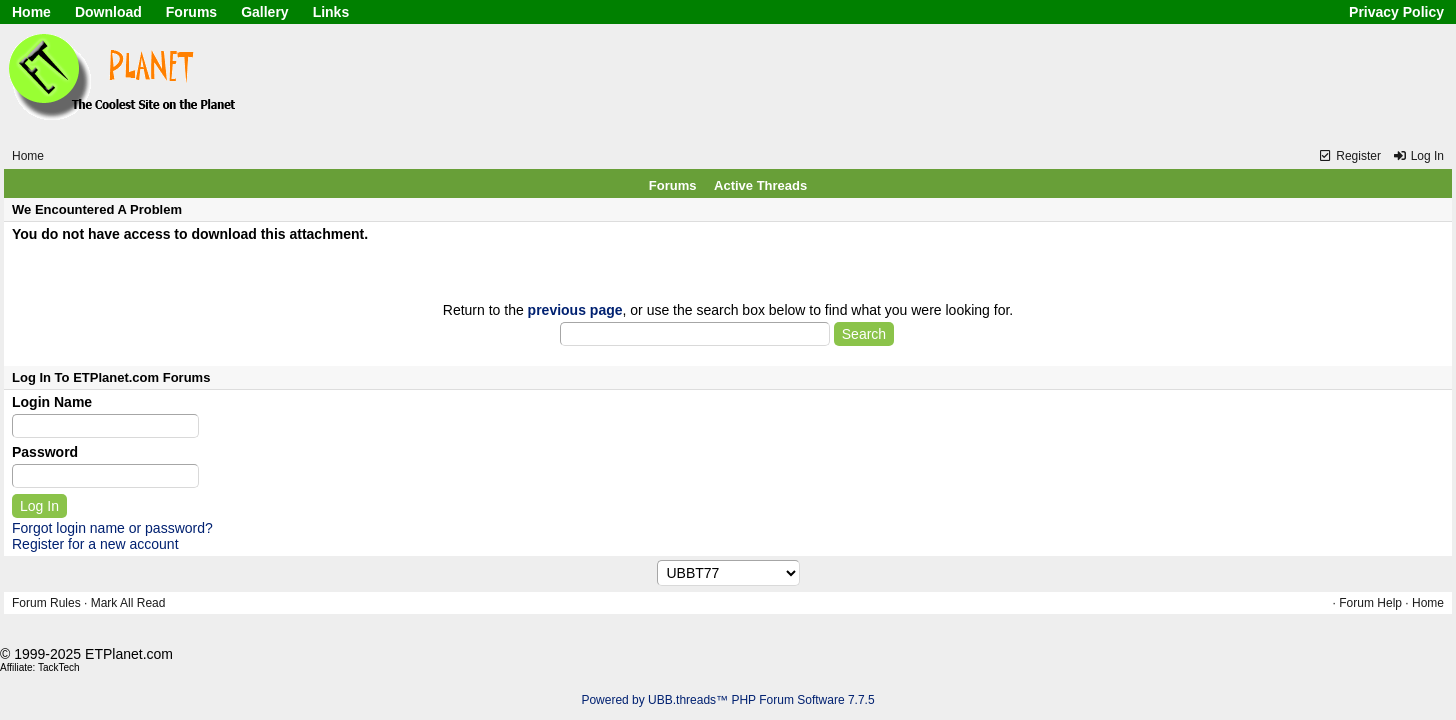 This screenshot has height=720, width=1456. What do you see at coordinates (52, 402) in the screenshot?
I see `Login Name` at bounding box center [52, 402].